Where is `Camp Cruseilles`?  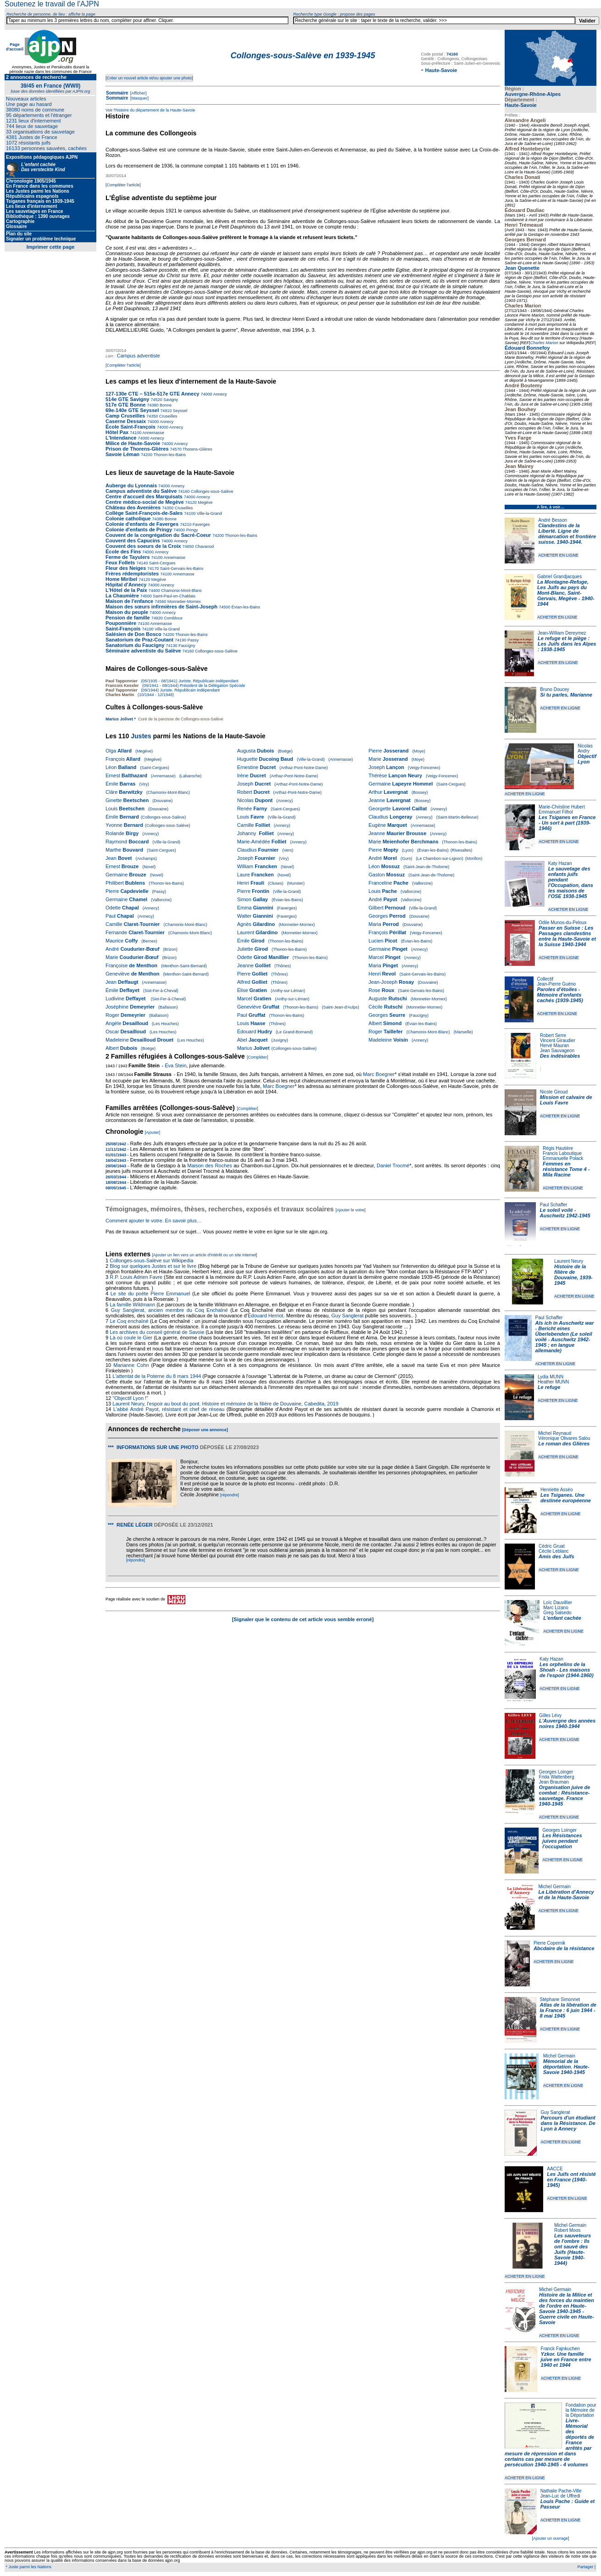 Camp Cruseilles is located at coordinates (125, 415).